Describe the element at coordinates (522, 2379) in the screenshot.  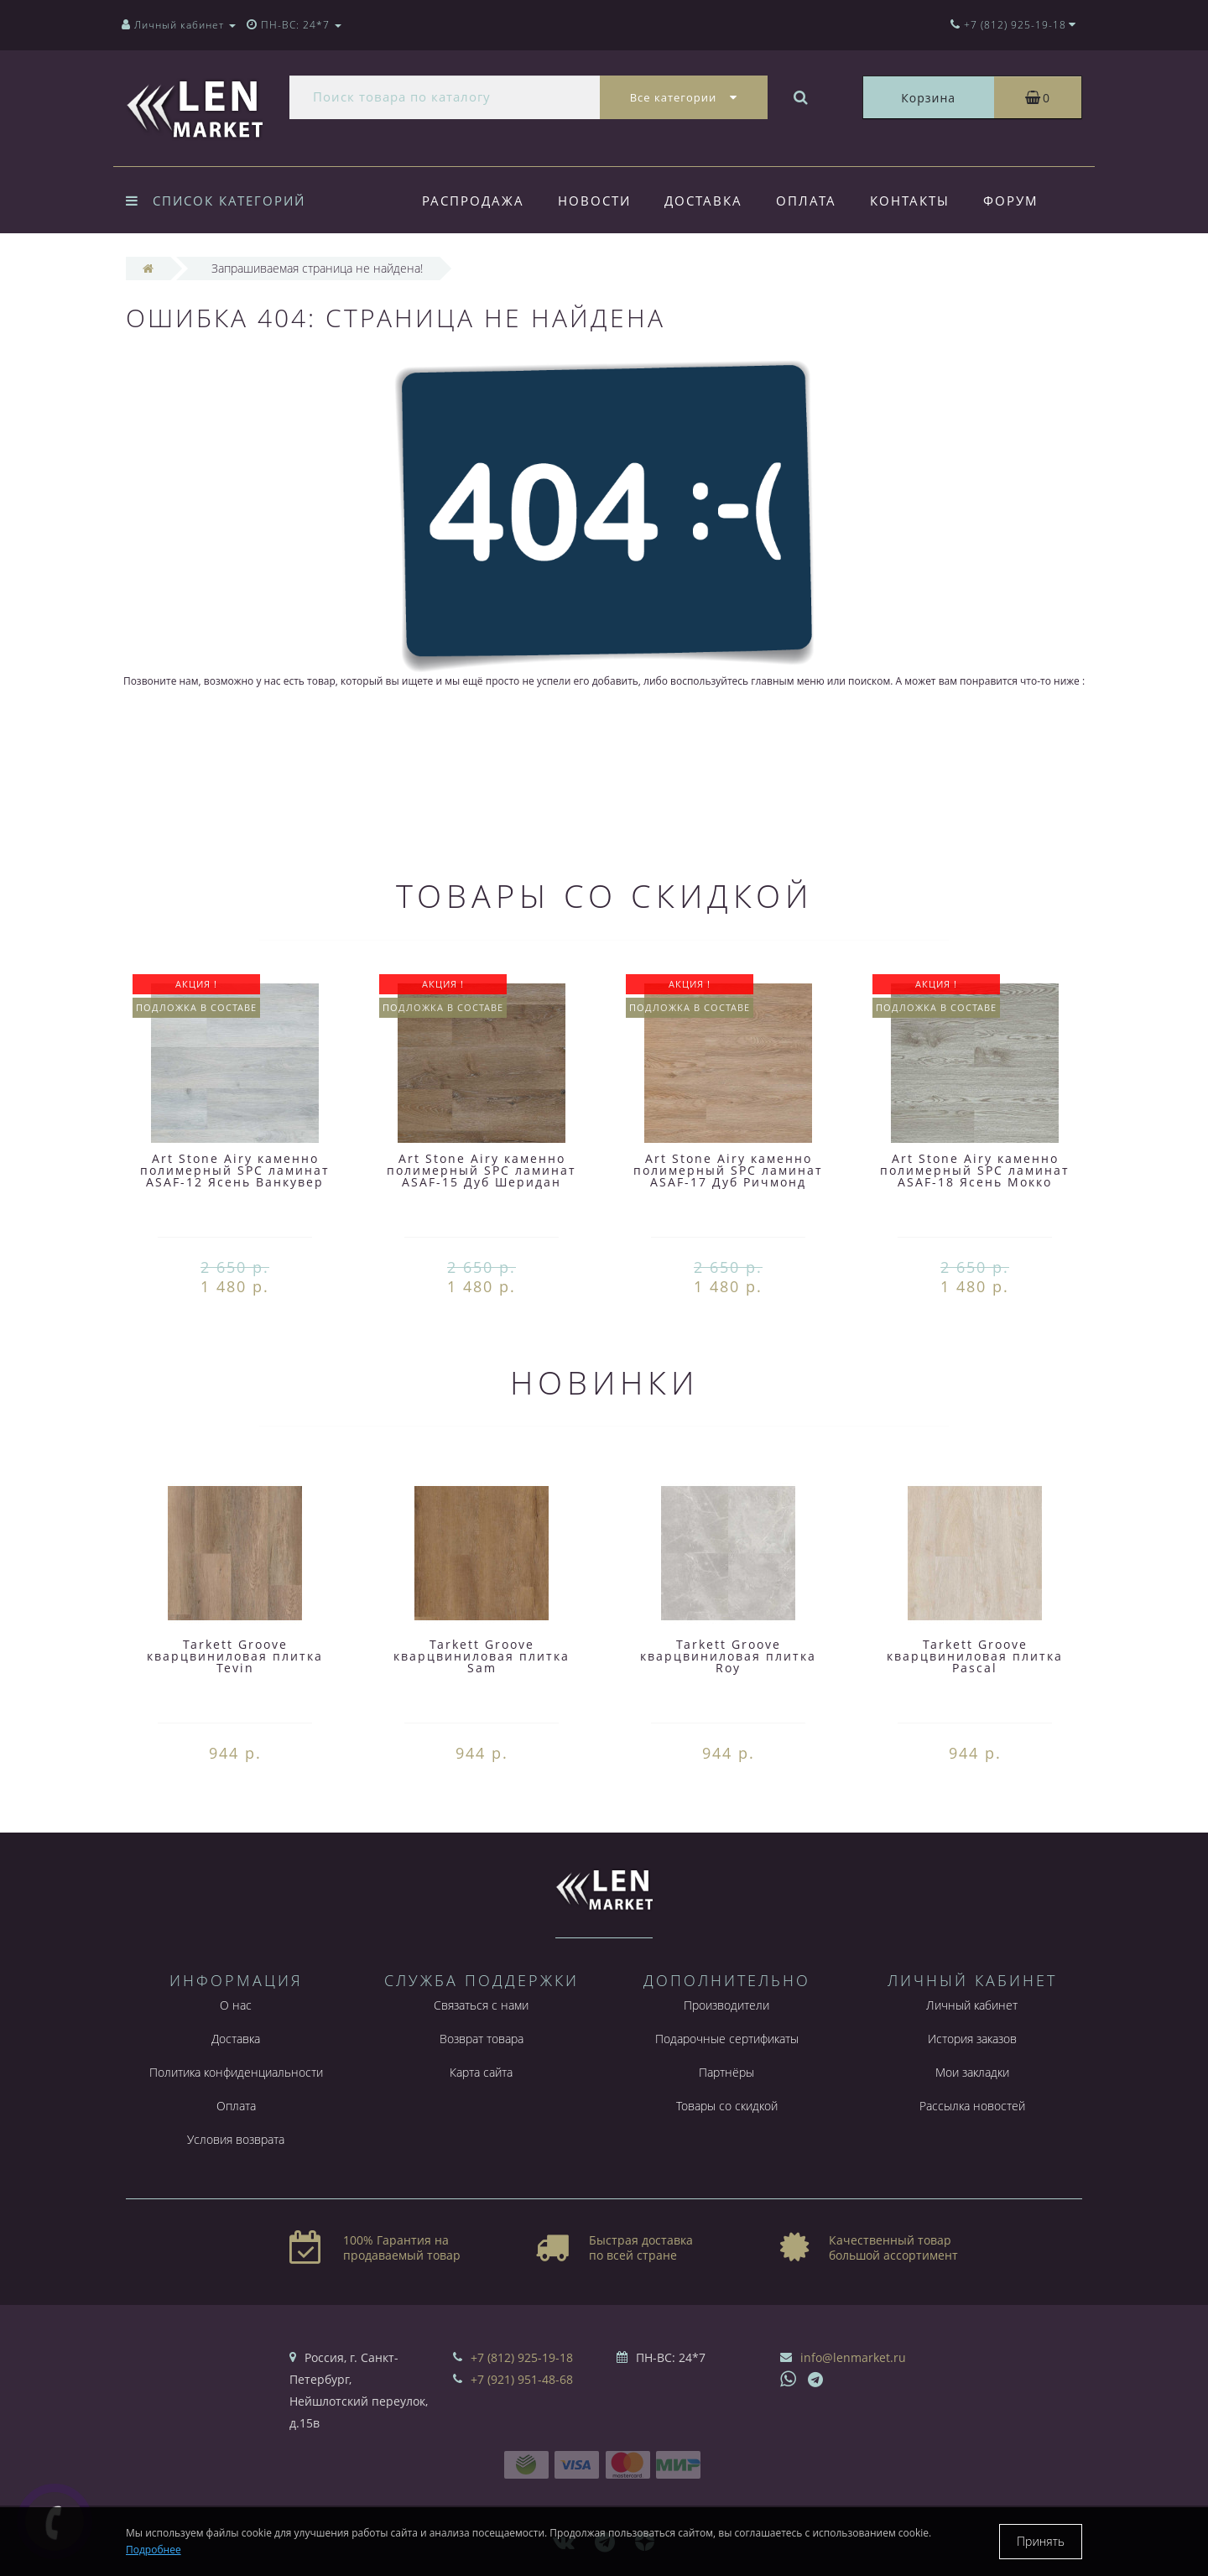
I see `+7 (921) 951-48-68` at that location.